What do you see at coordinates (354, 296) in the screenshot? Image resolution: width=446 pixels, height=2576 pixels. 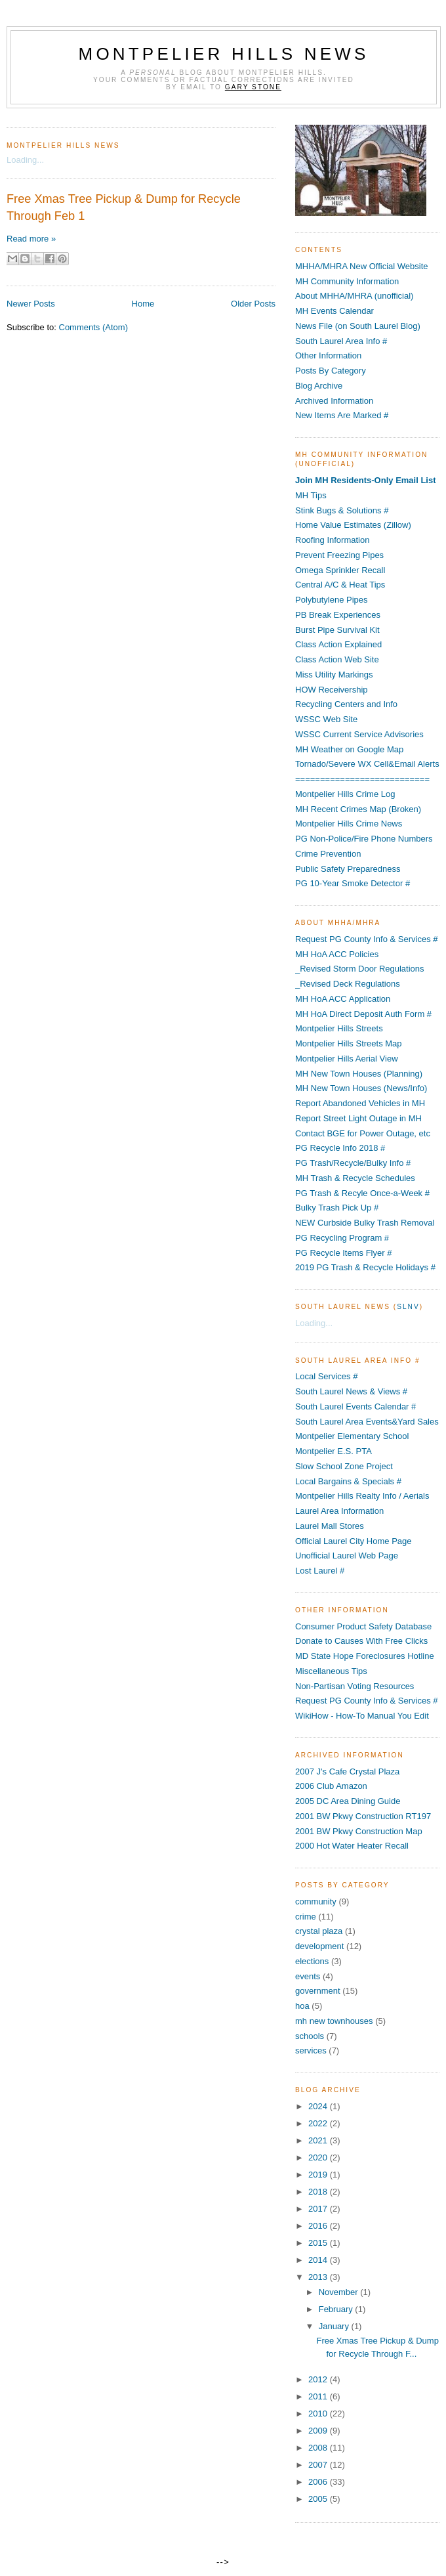 I see `About MHHA/MHRA (unofficial)` at bounding box center [354, 296].